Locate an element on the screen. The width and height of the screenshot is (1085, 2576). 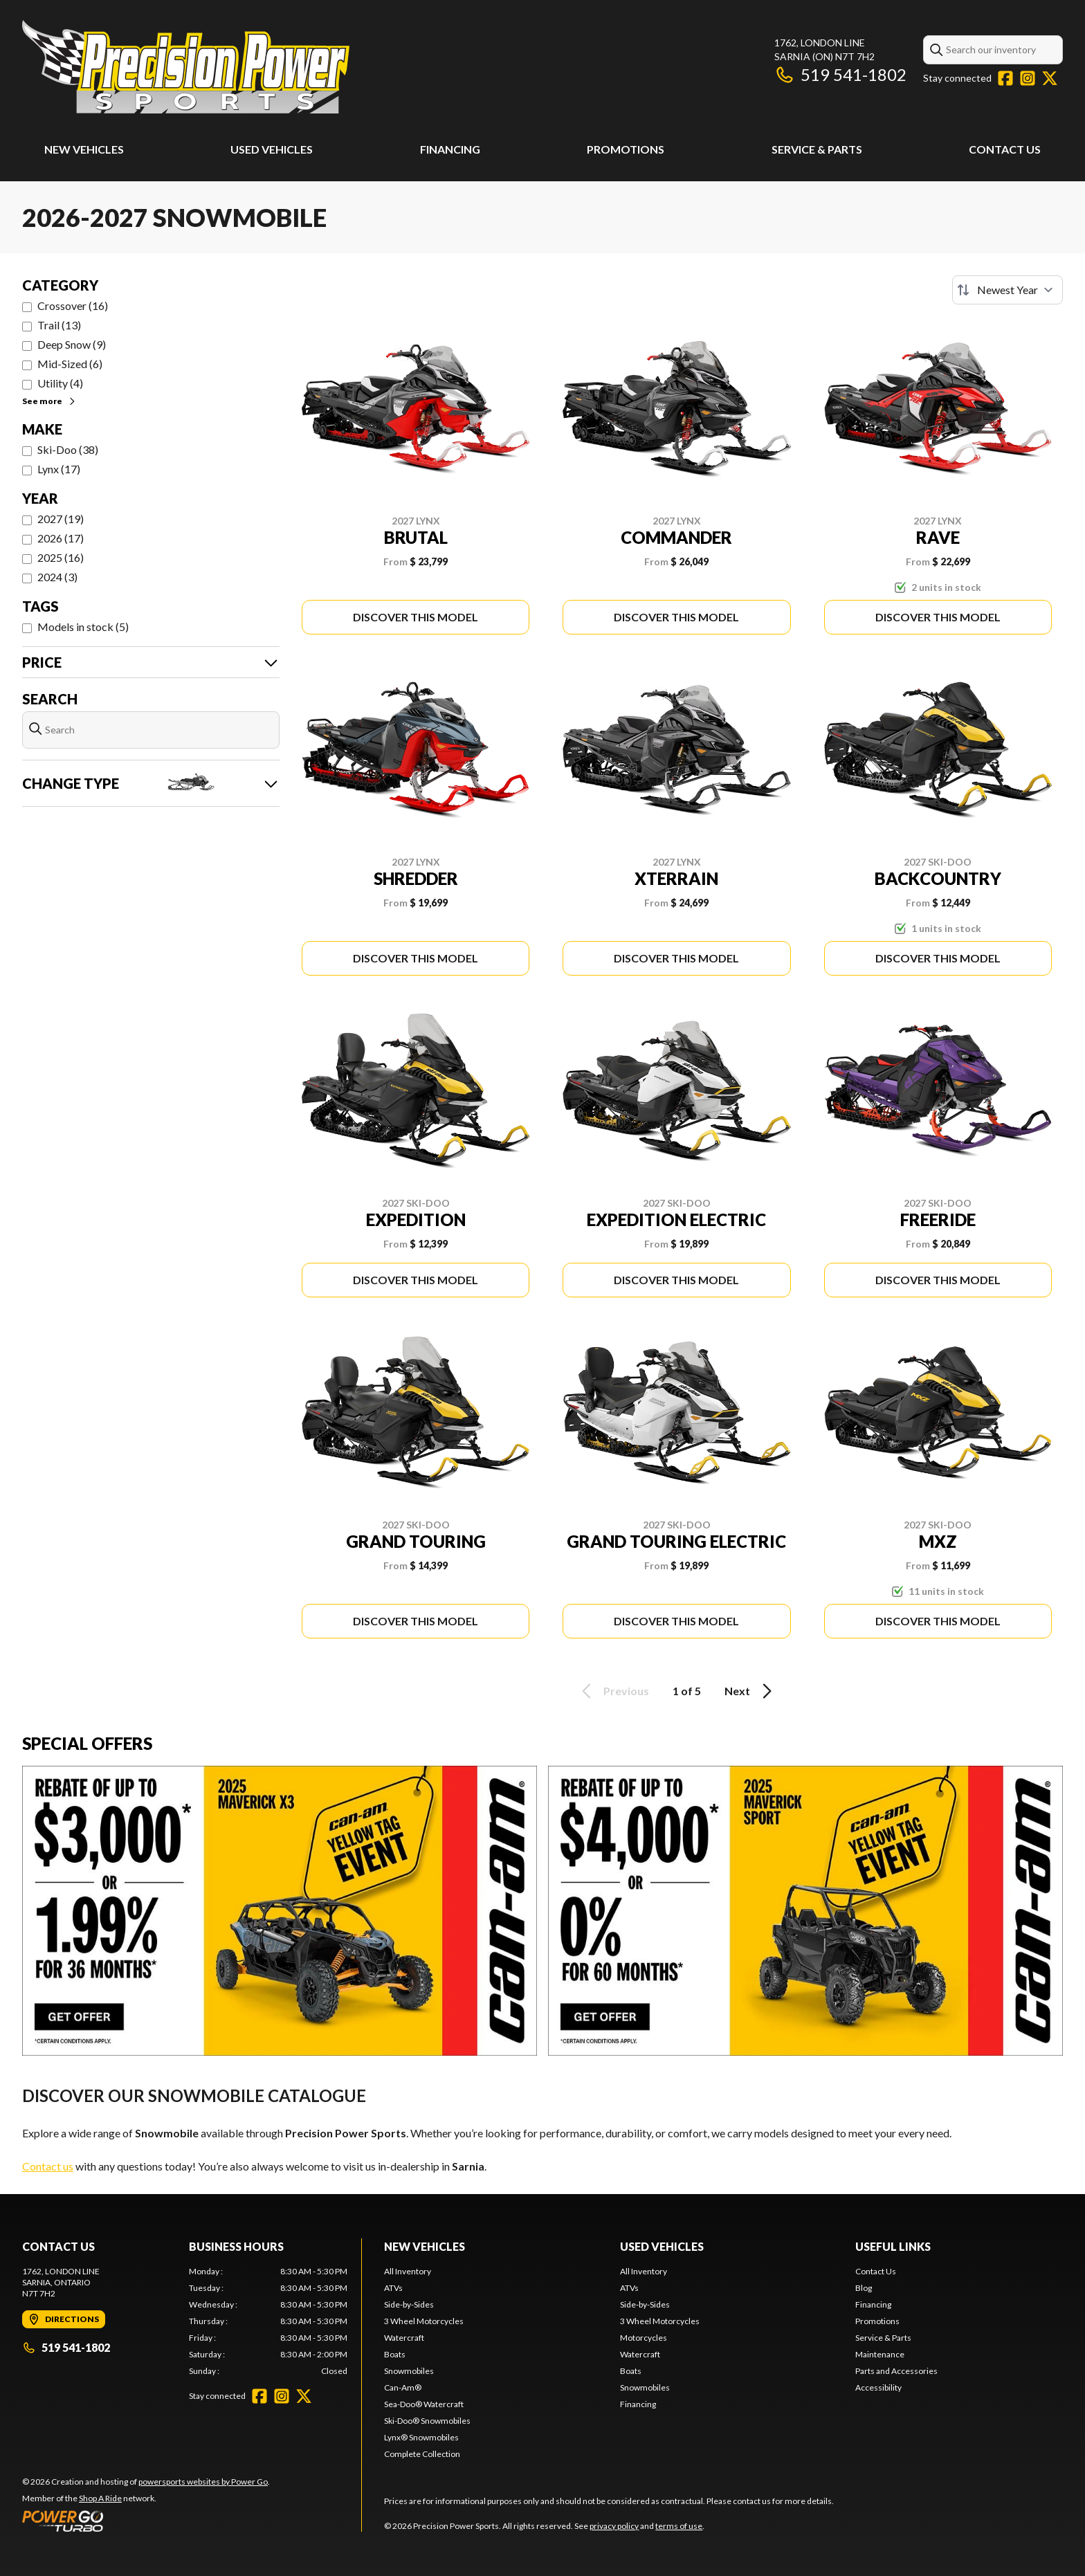
Useful Links is located at coordinates (893, 2246).